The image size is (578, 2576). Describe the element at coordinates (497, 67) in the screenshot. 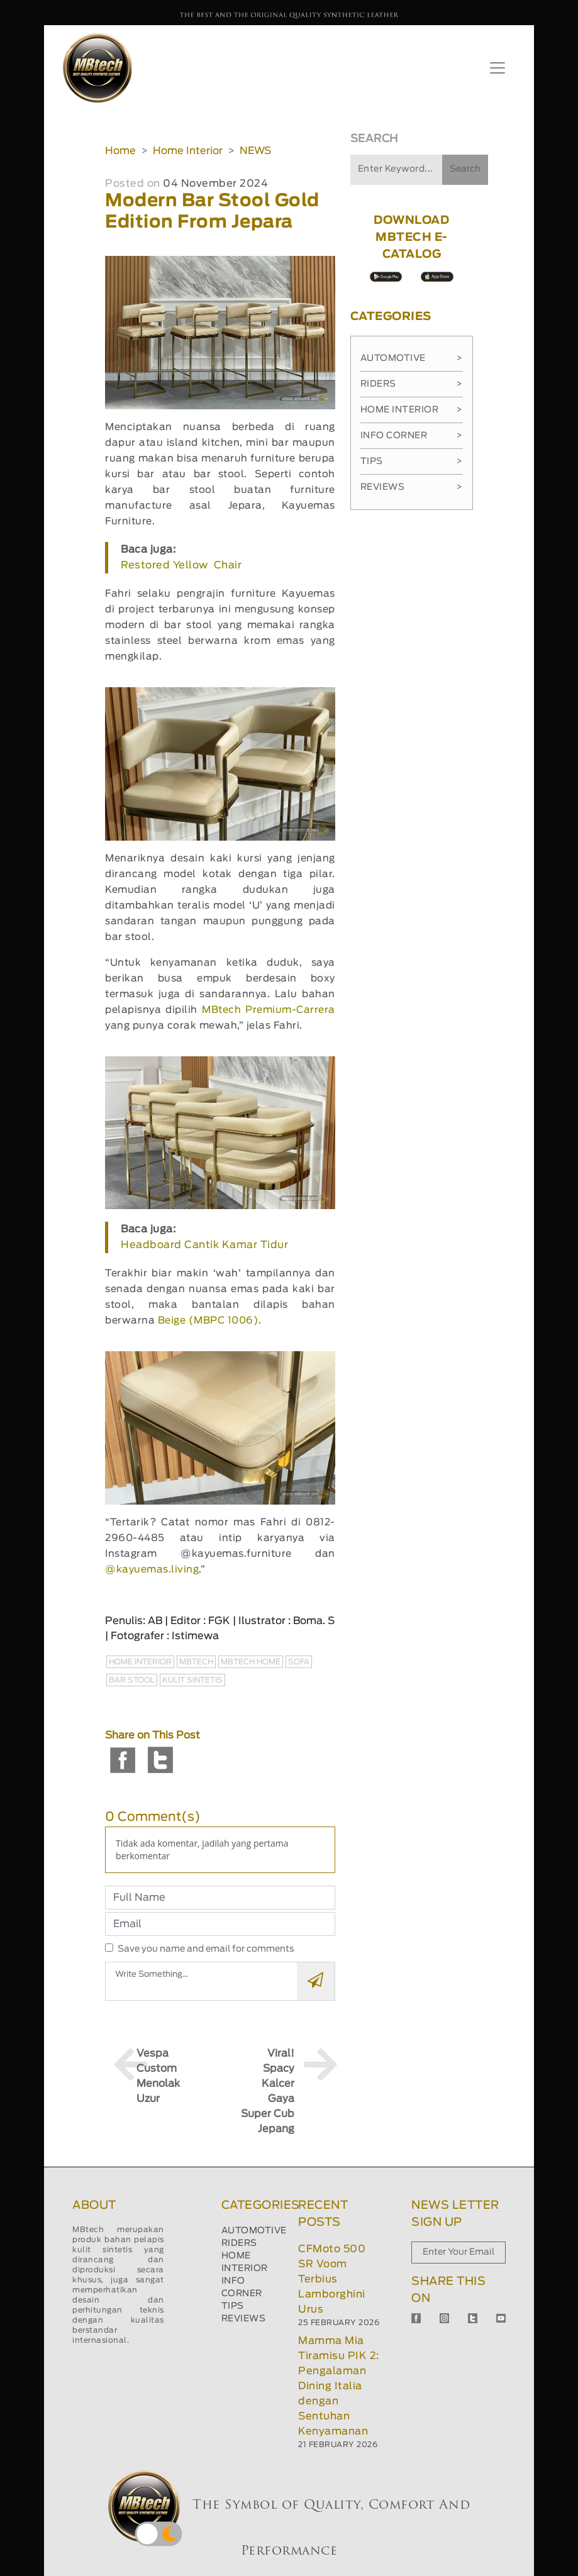

I see `[Toggle navigation]` at that location.